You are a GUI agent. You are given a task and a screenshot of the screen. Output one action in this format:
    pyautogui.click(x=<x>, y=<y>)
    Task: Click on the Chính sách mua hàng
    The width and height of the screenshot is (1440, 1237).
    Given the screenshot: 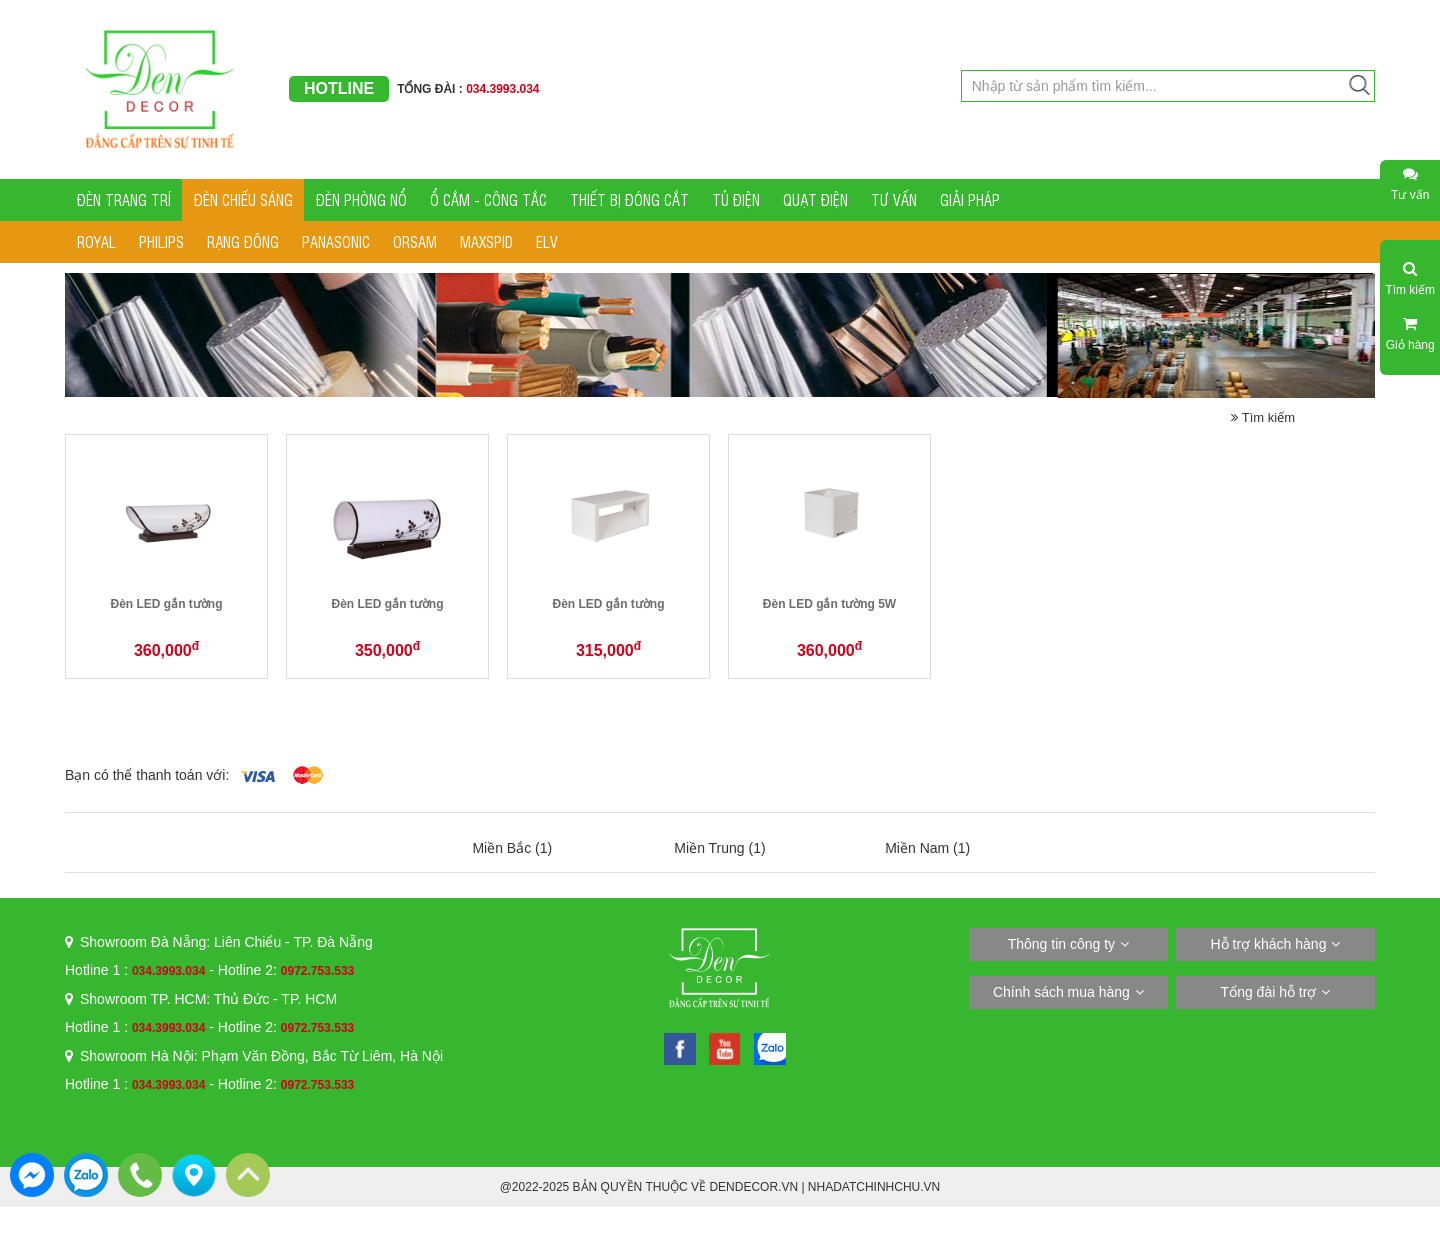 What is the action you would take?
    pyautogui.click(x=1061, y=992)
    